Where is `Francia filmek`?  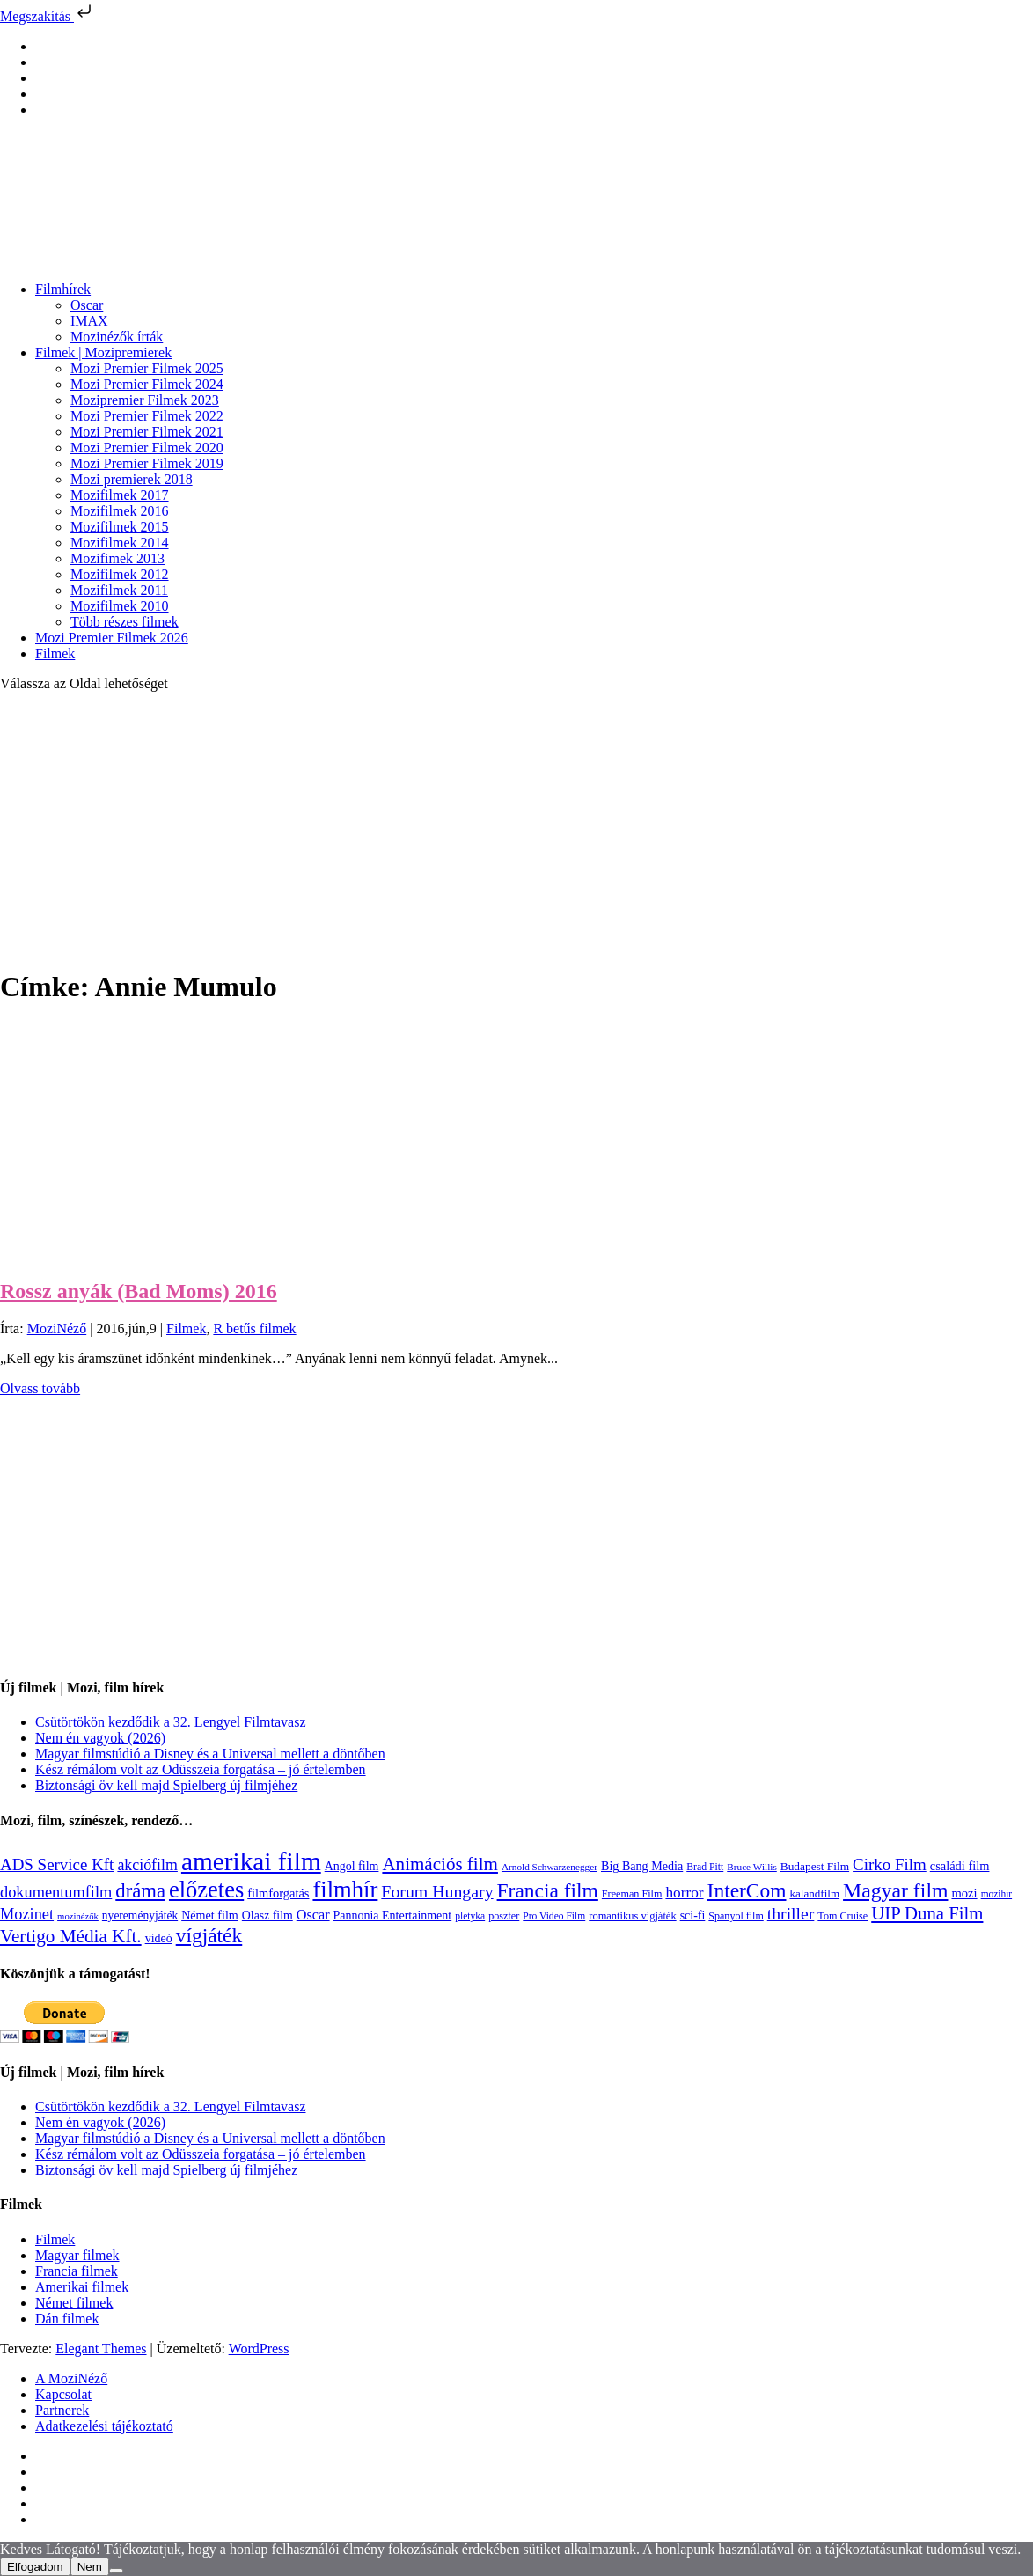
Francia filmek is located at coordinates (76, 2271).